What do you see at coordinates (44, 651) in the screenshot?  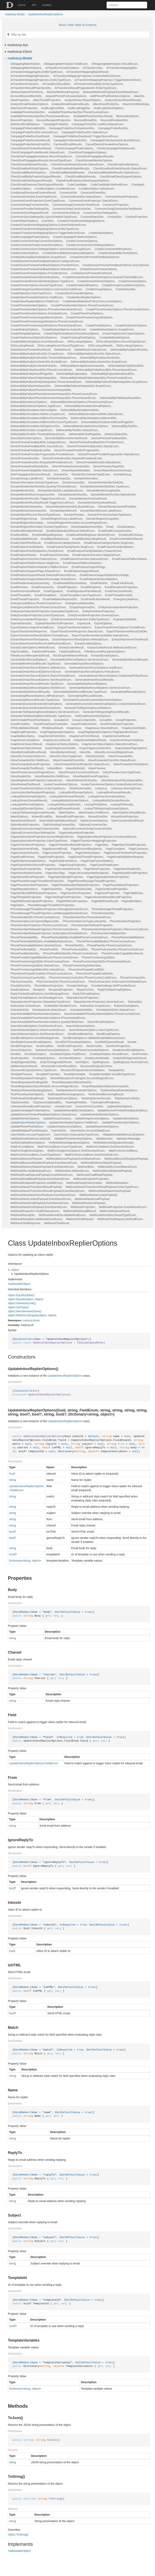 I see `FakeEmailPreview` at bounding box center [44, 651].